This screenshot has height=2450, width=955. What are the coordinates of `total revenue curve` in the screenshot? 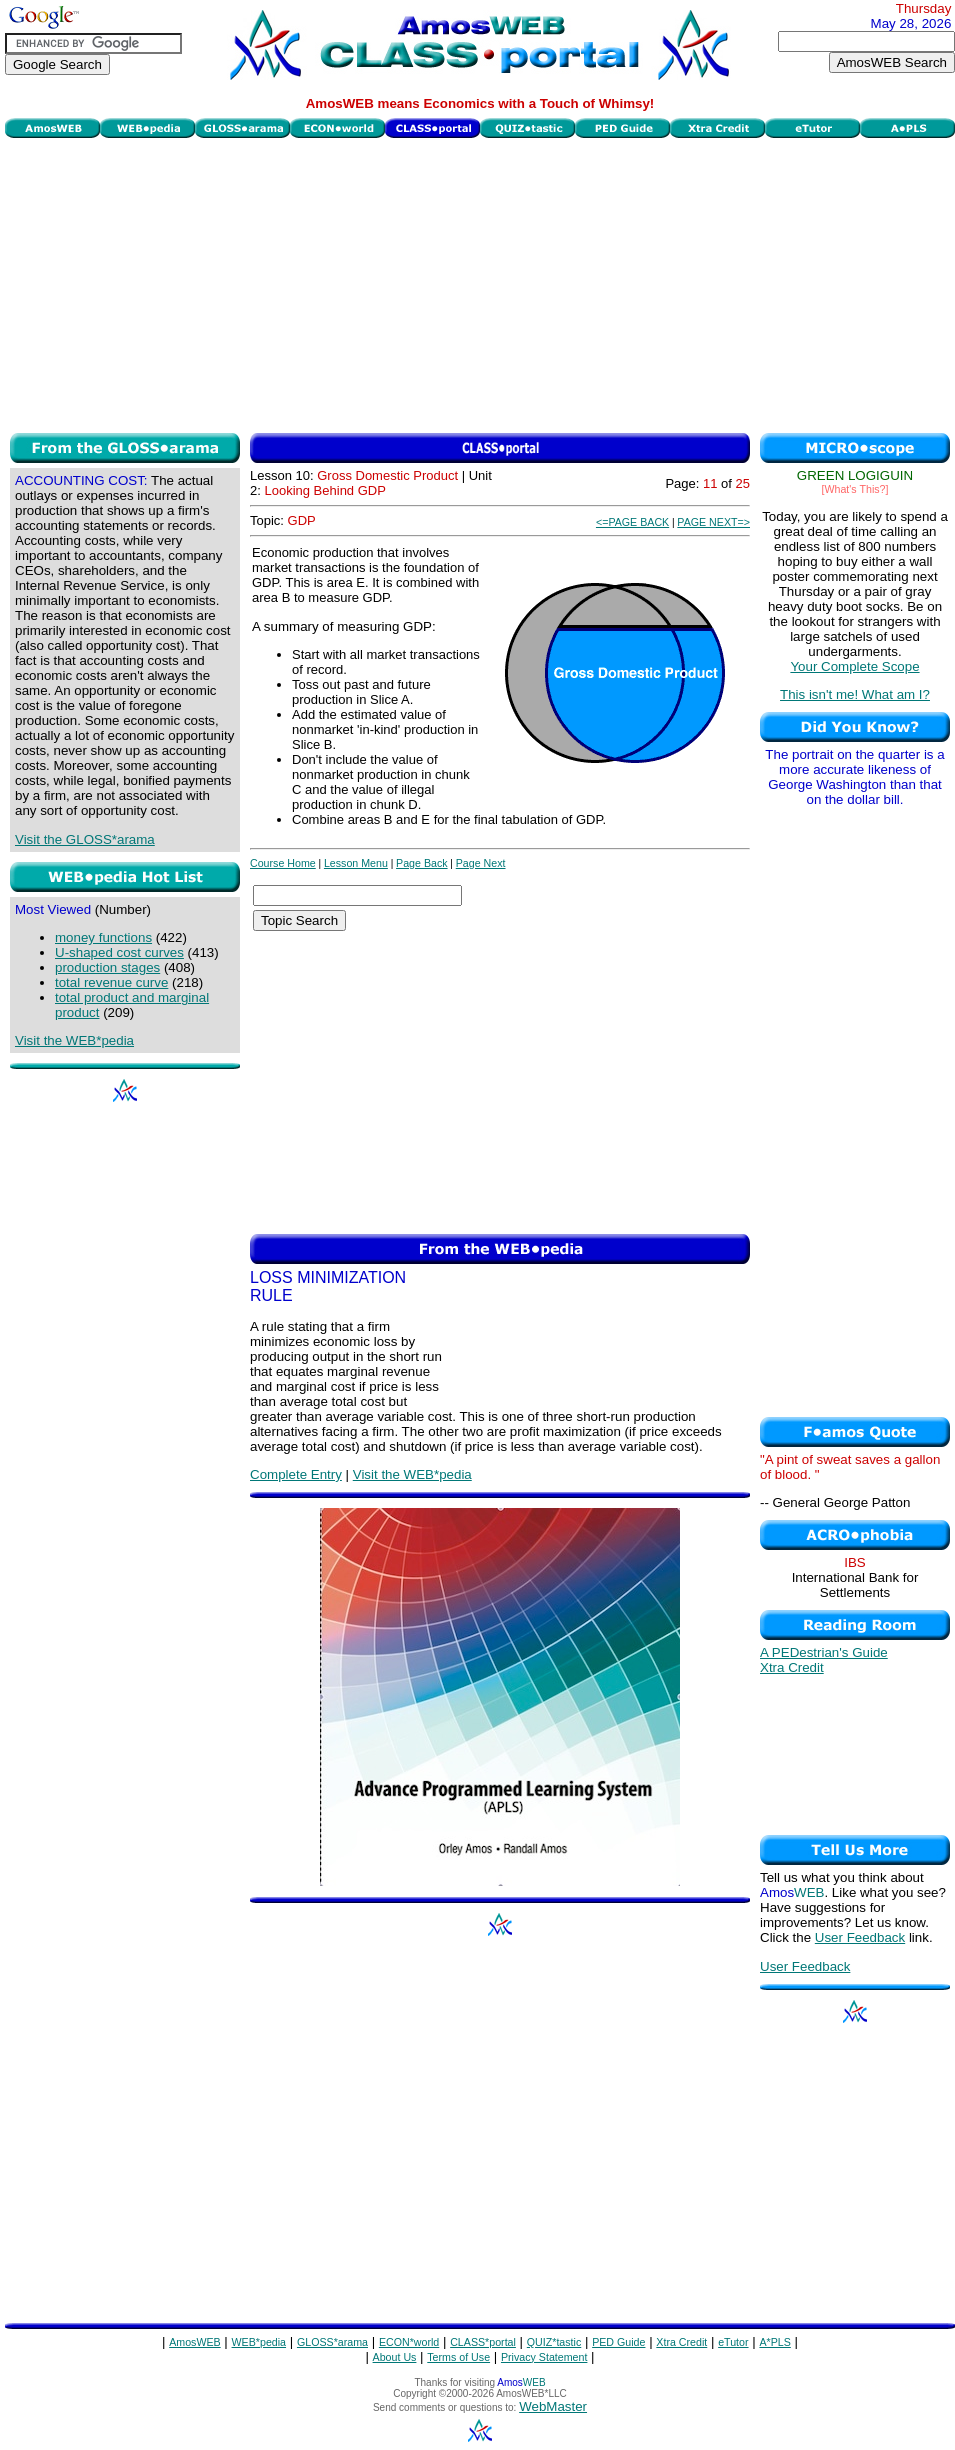 It's located at (111, 982).